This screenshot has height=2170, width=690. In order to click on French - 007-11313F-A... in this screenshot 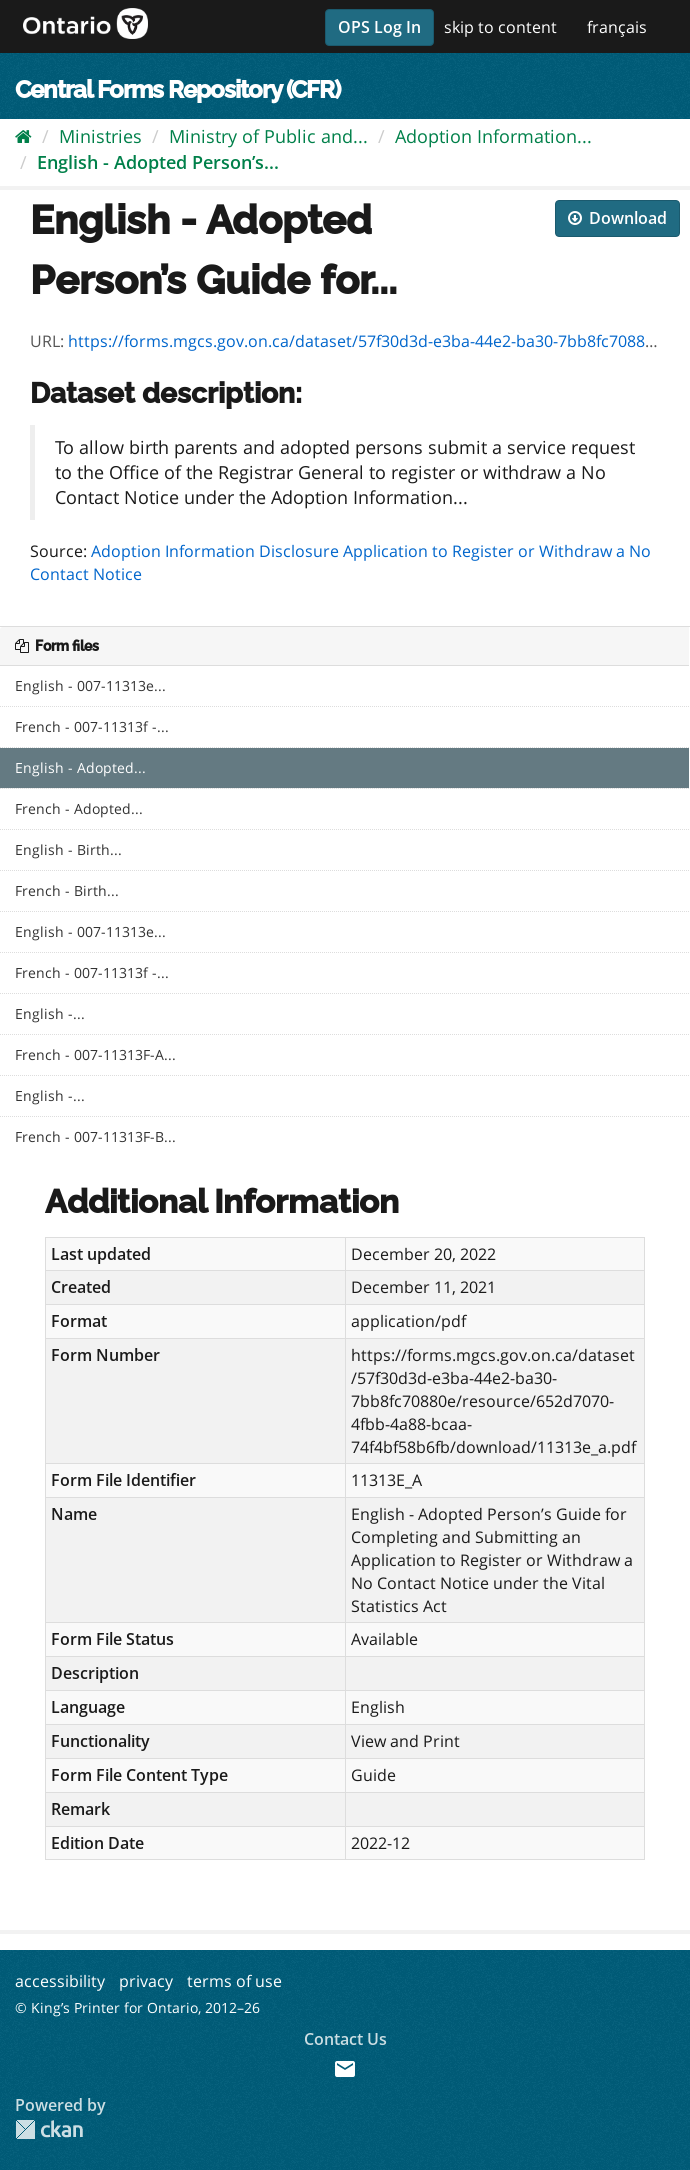, I will do `click(95, 1054)`.